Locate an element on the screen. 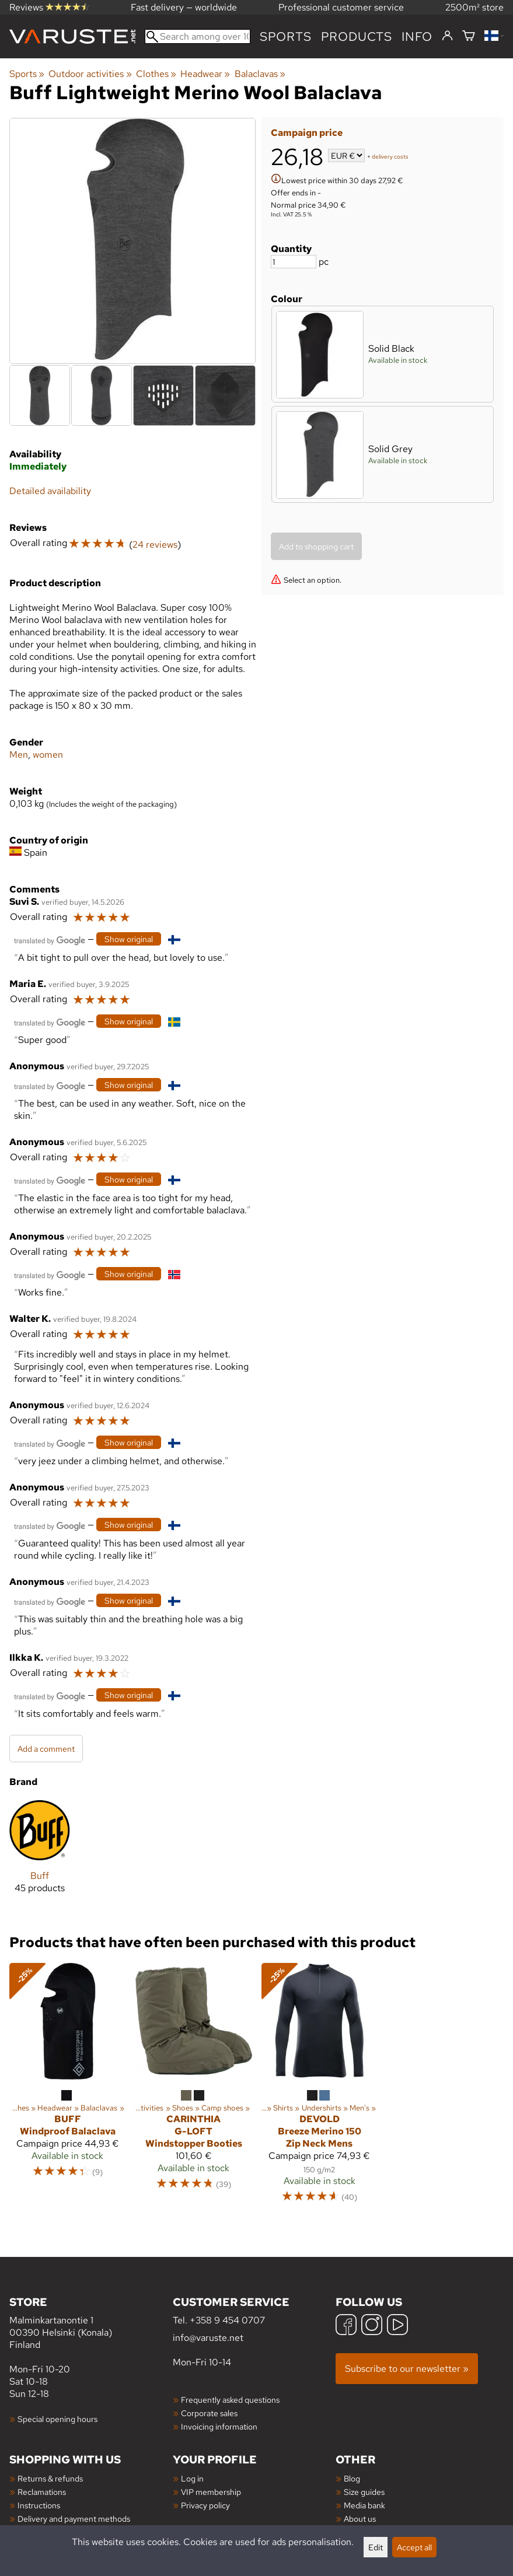 Image resolution: width=513 pixels, height=2576 pixels. Instructions is located at coordinates (39, 2505).